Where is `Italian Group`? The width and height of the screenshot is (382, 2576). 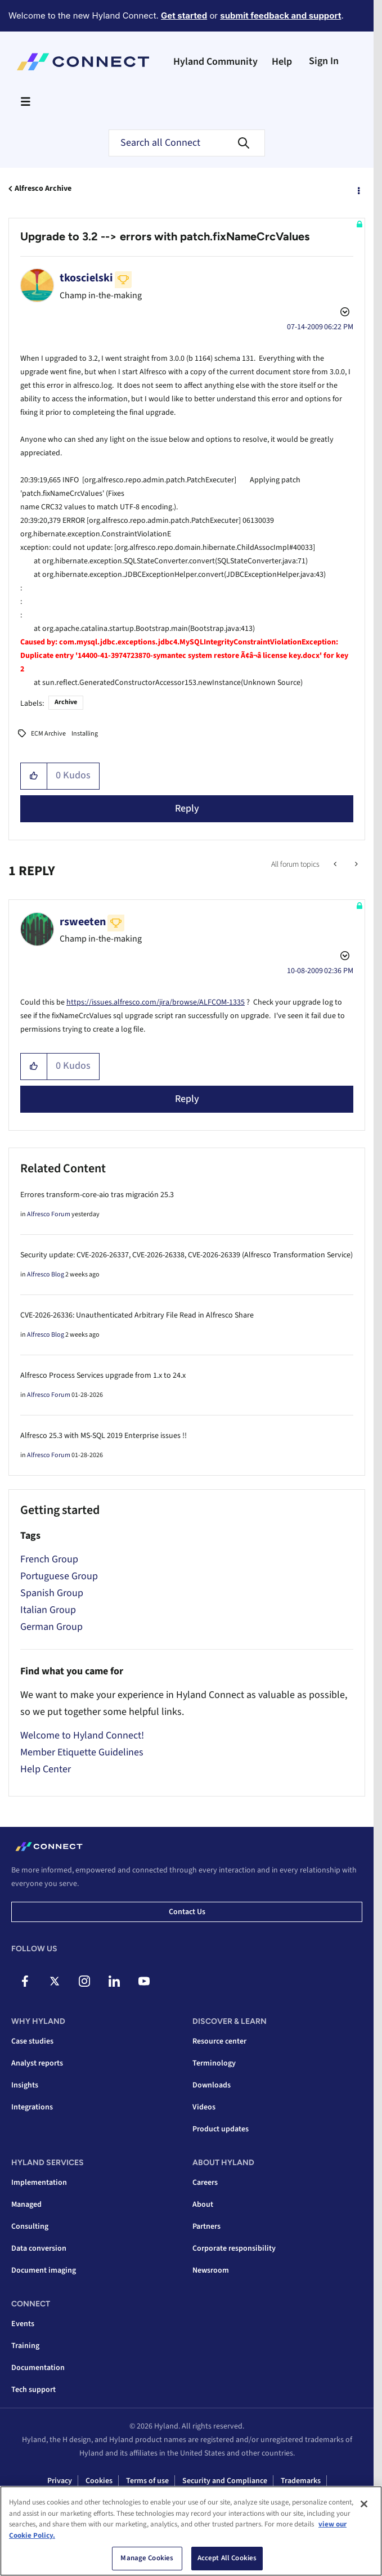 Italian Group is located at coordinates (48, 1610).